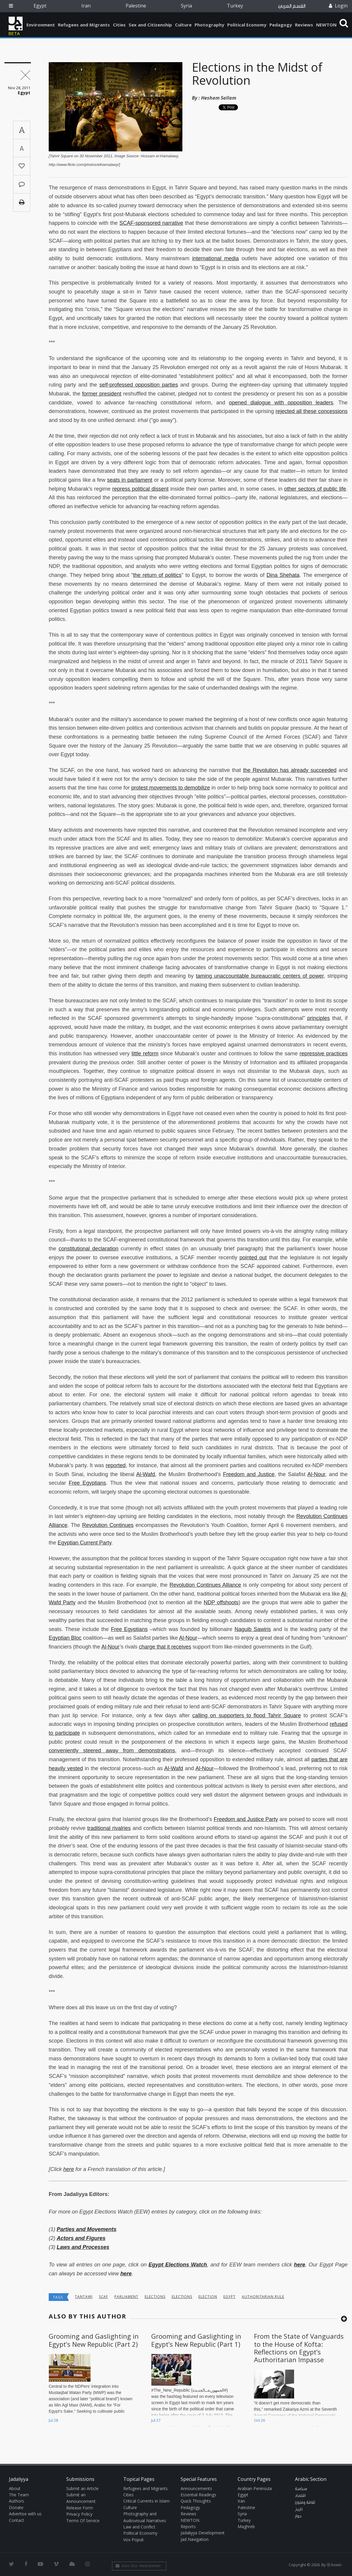 Image resolution: width=352 pixels, height=2576 pixels. What do you see at coordinates (82, 2488) in the screenshot?
I see `Submit an Article` at bounding box center [82, 2488].